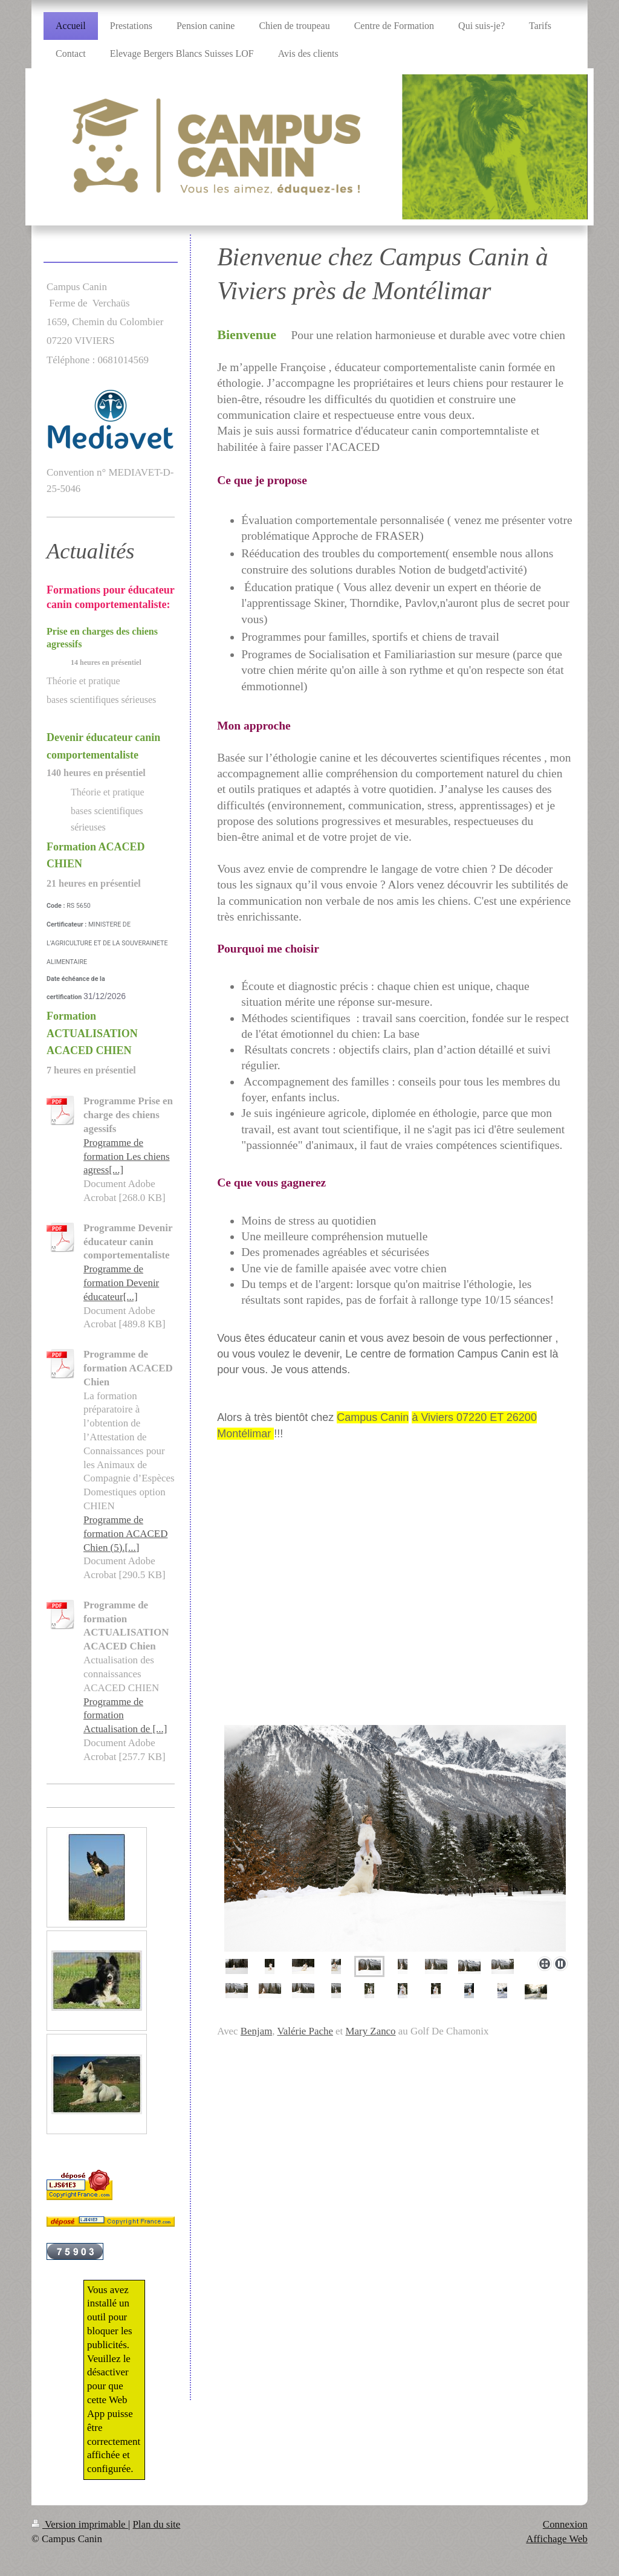  What do you see at coordinates (156, 2524) in the screenshot?
I see `Plan du site` at bounding box center [156, 2524].